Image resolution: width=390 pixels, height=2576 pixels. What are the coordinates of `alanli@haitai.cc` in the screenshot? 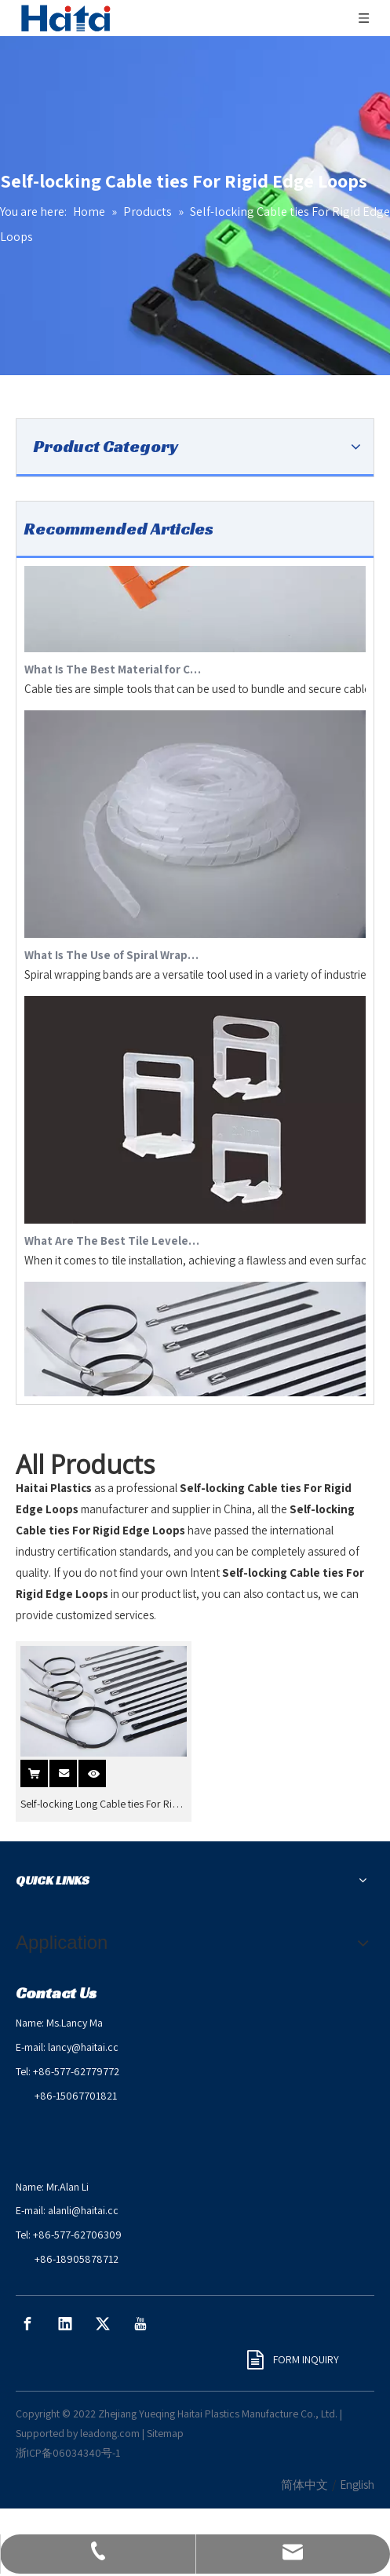 It's located at (83, 2210).